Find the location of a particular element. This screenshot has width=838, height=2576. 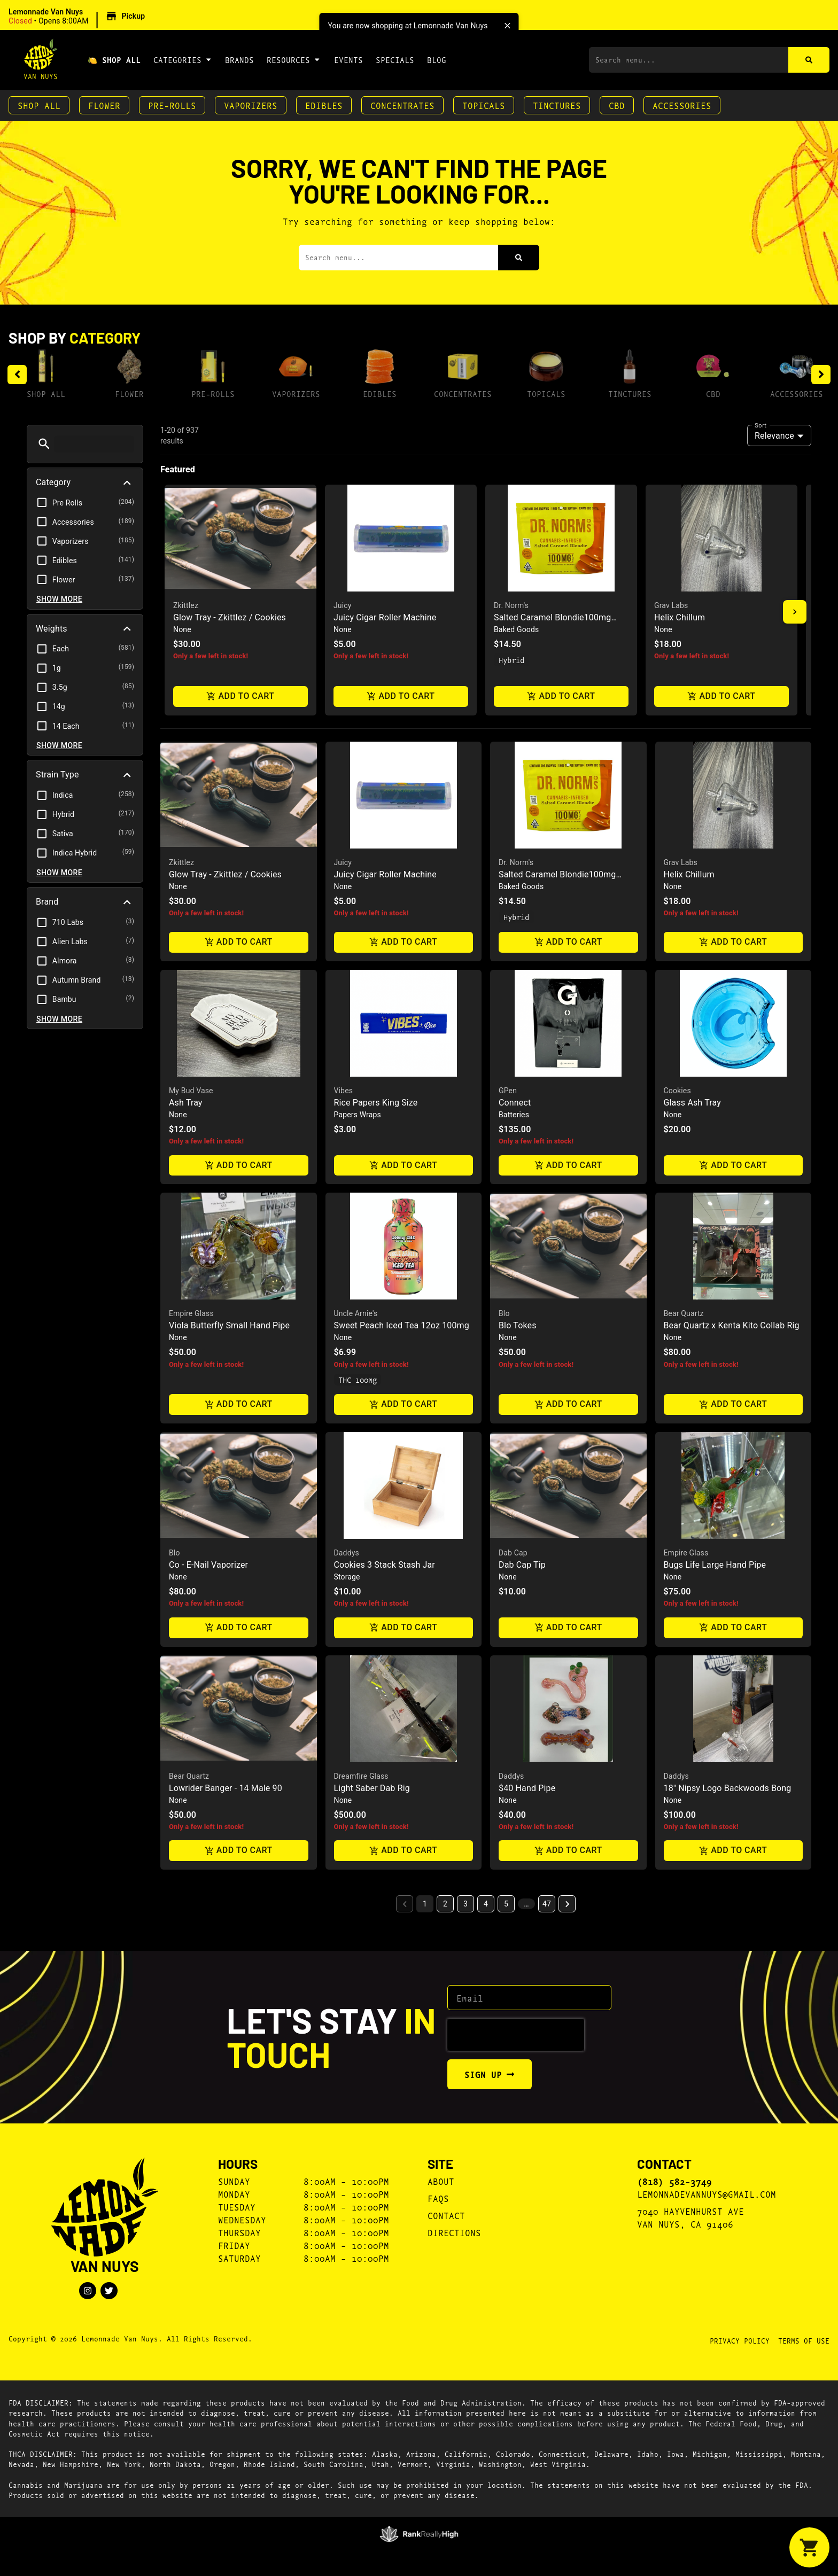

$40 Hand Pipe is located at coordinates (527, 1788).